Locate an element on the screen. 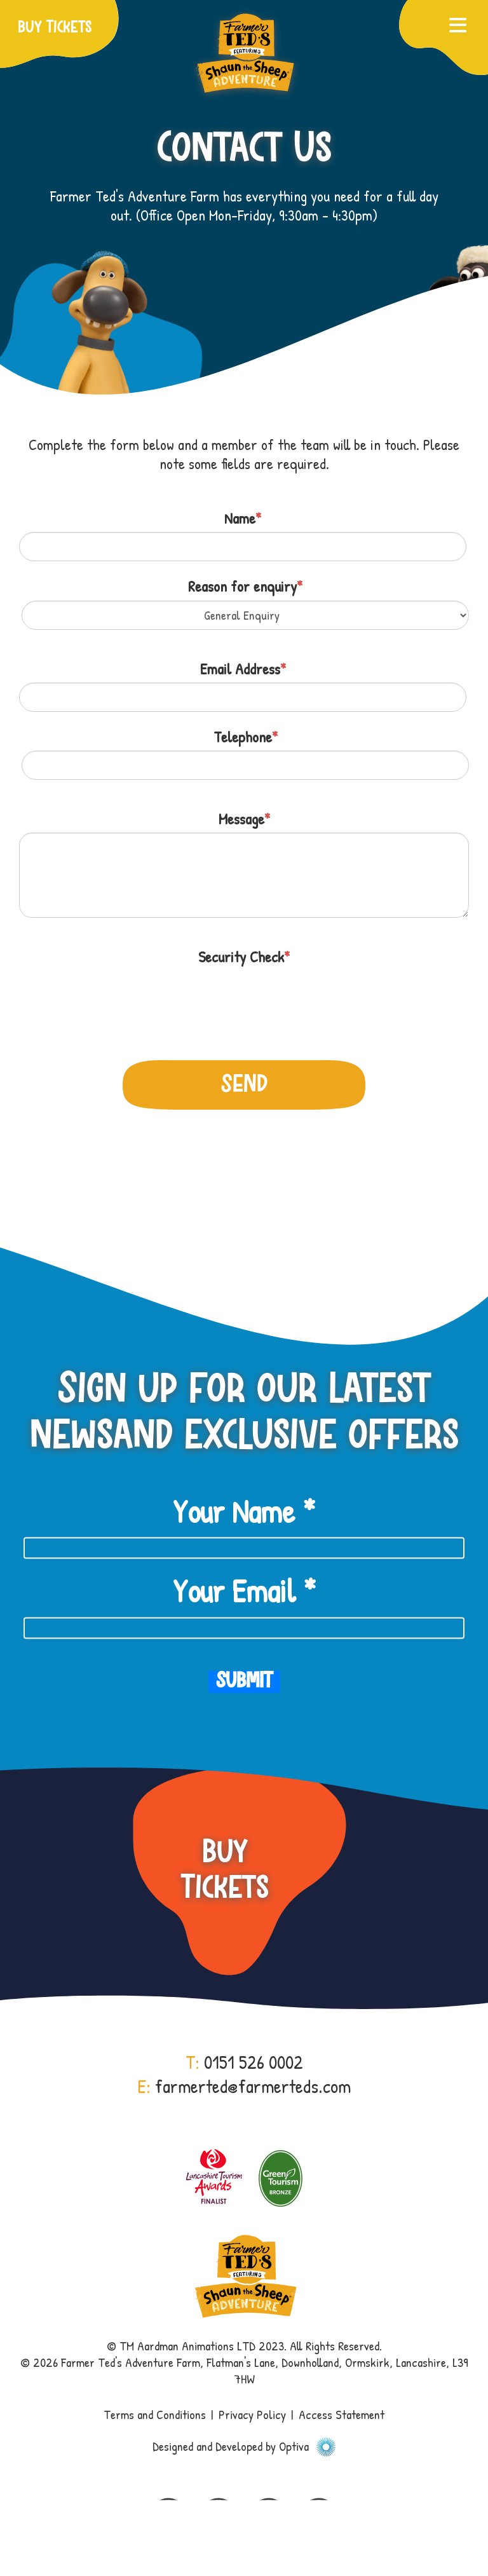 The width and height of the screenshot is (488, 2576). Name is located at coordinates (242, 518).